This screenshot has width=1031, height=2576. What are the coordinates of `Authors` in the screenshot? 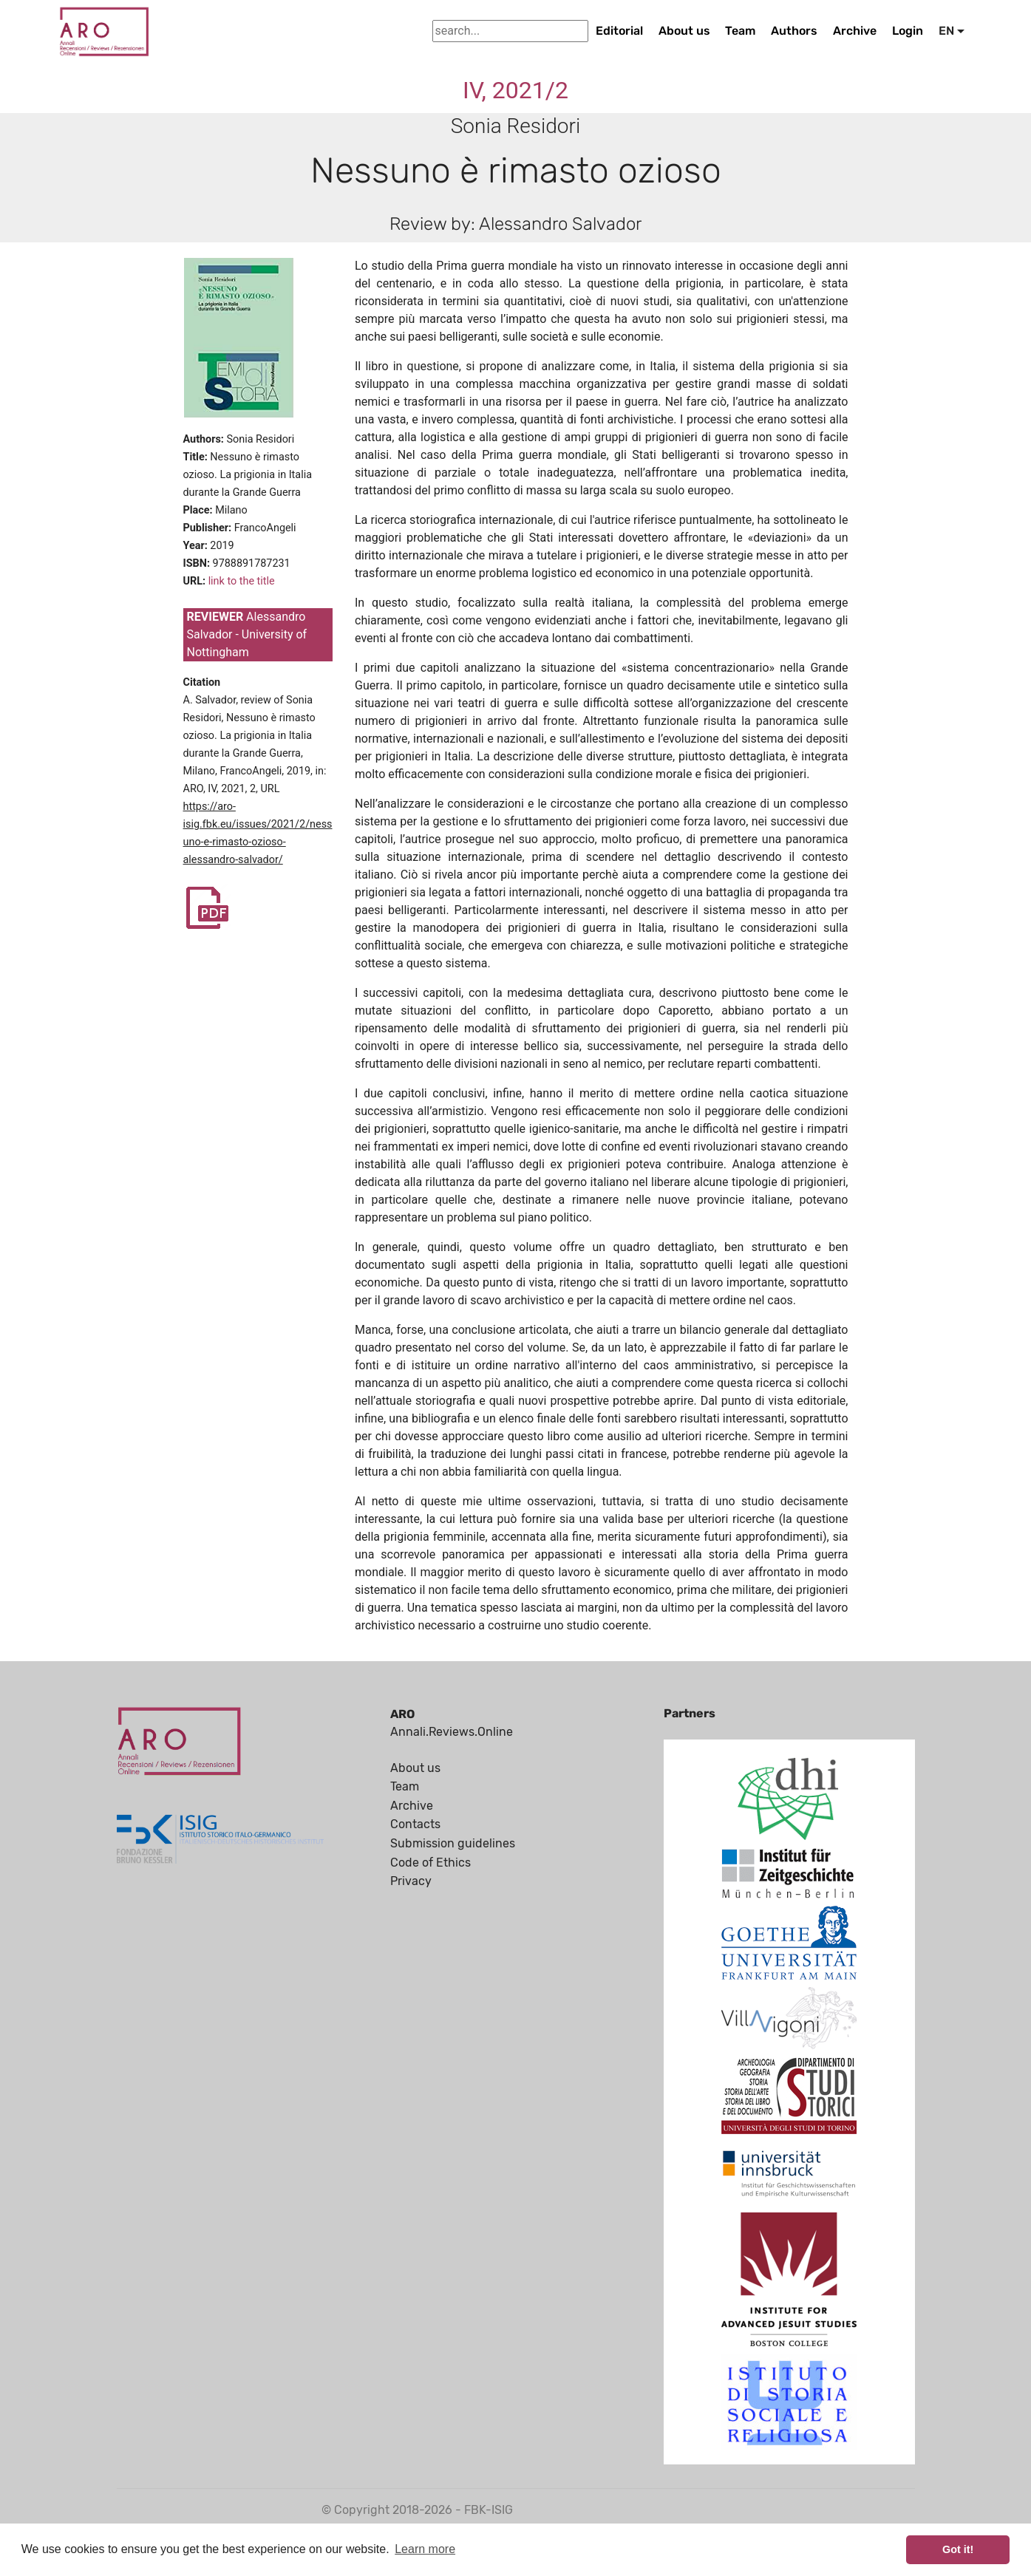 It's located at (794, 31).